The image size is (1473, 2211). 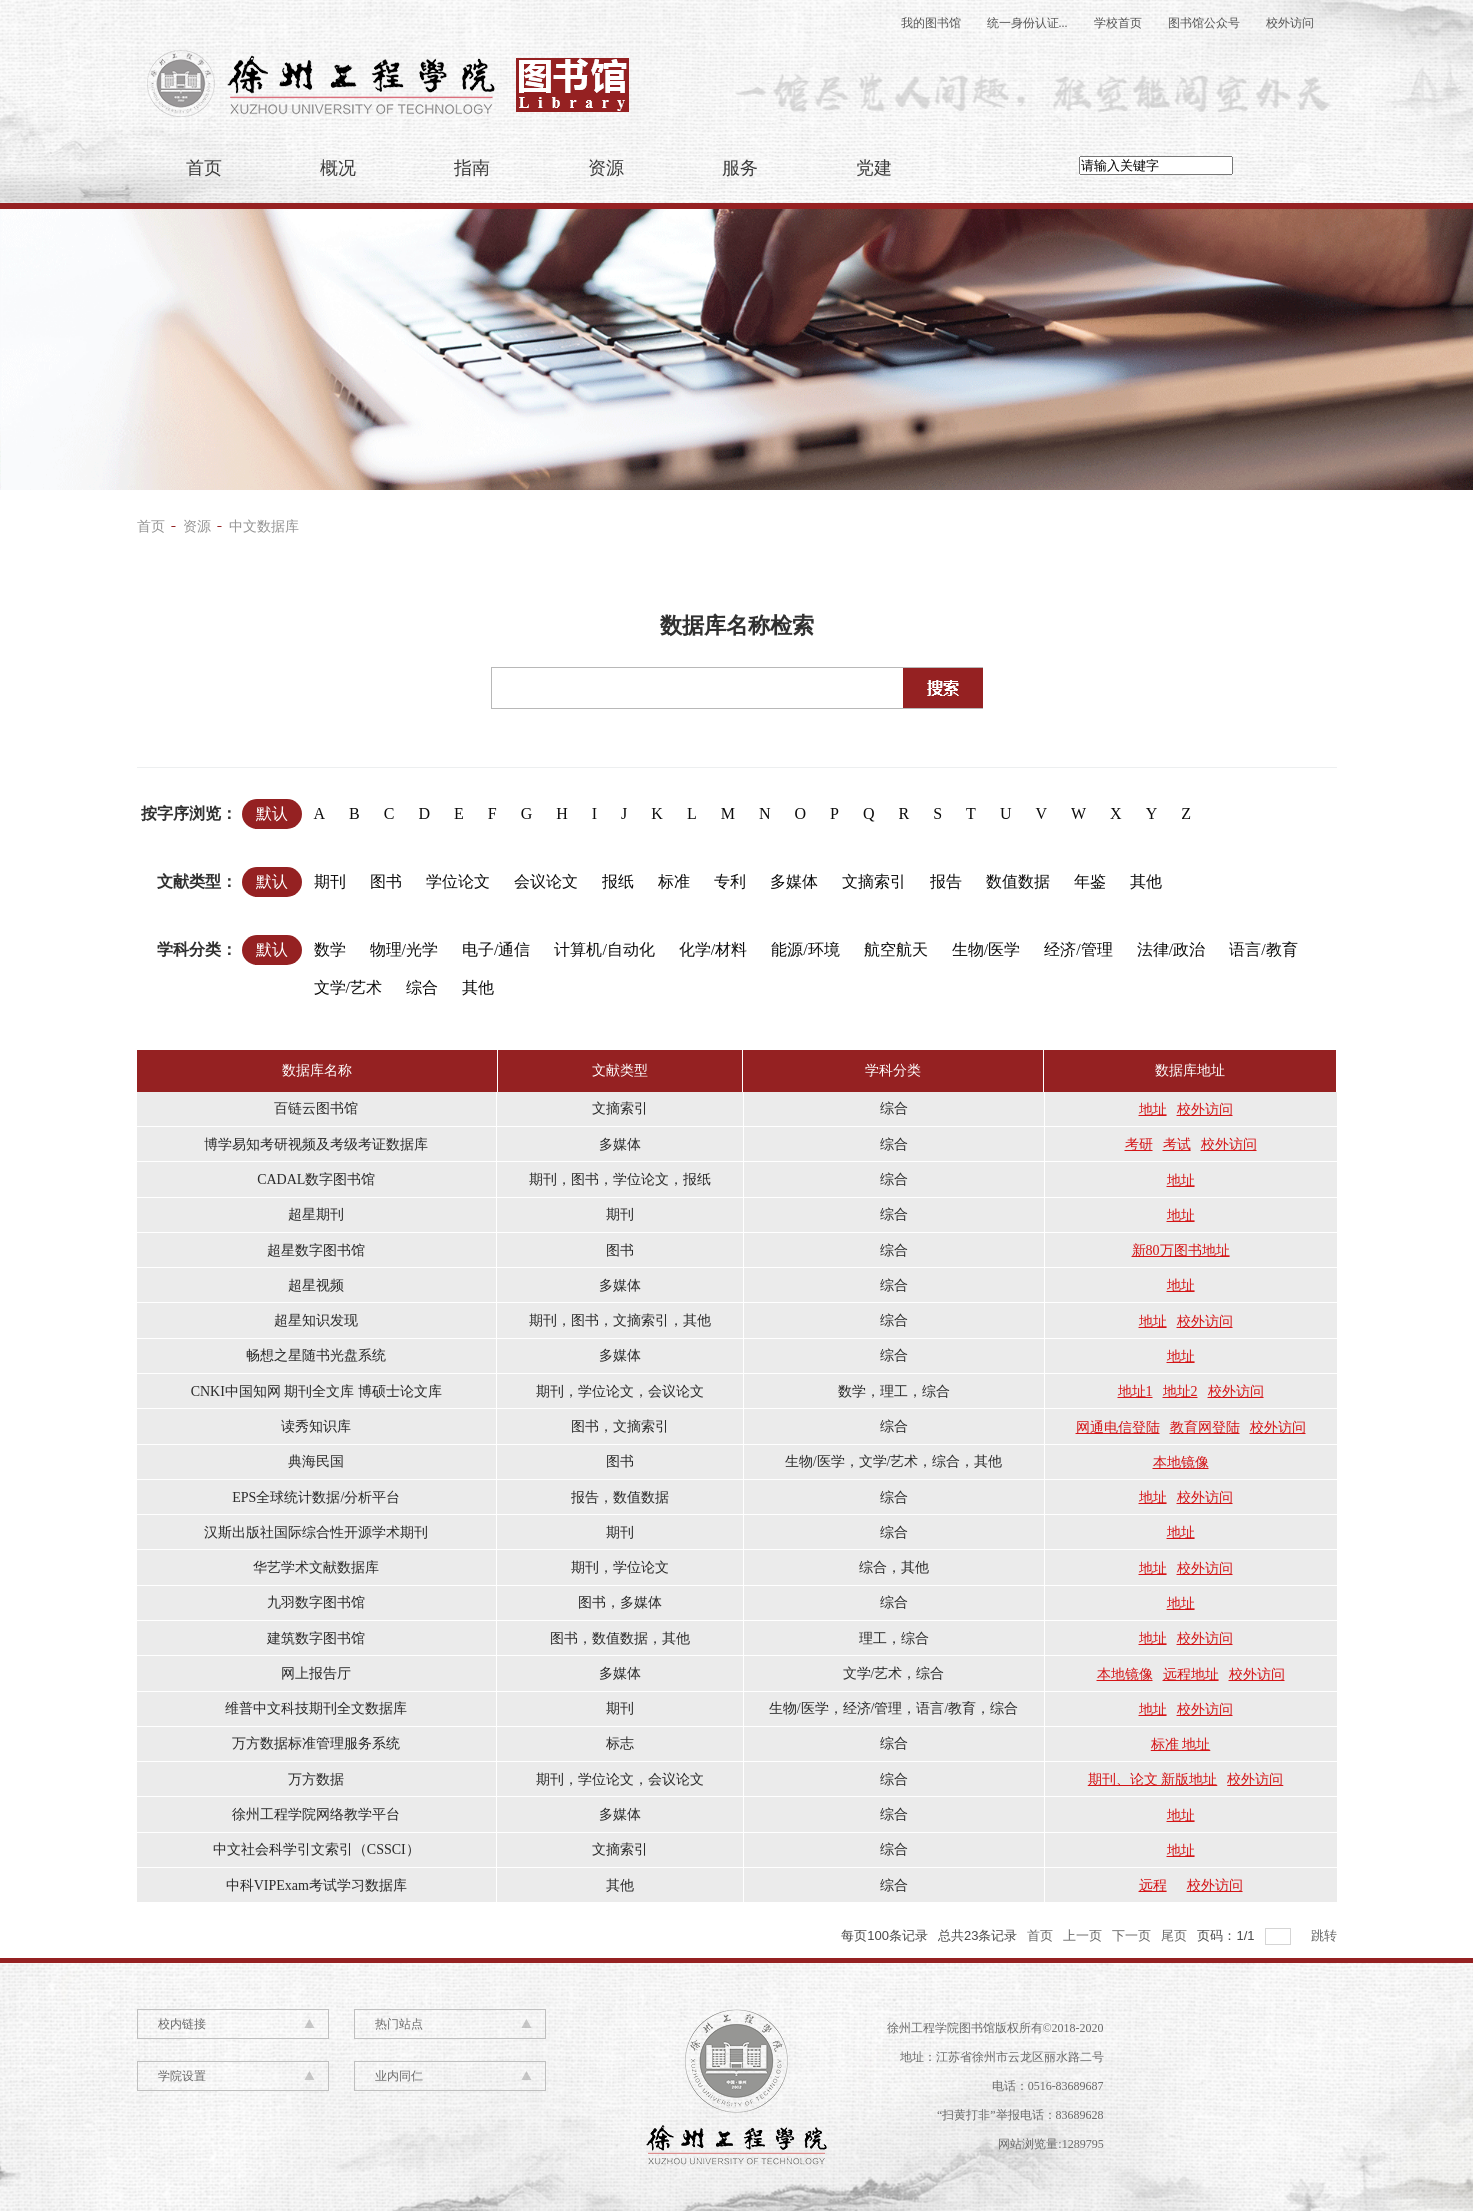 What do you see at coordinates (316, 1214) in the screenshot?
I see `超星期刊` at bounding box center [316, 1214].